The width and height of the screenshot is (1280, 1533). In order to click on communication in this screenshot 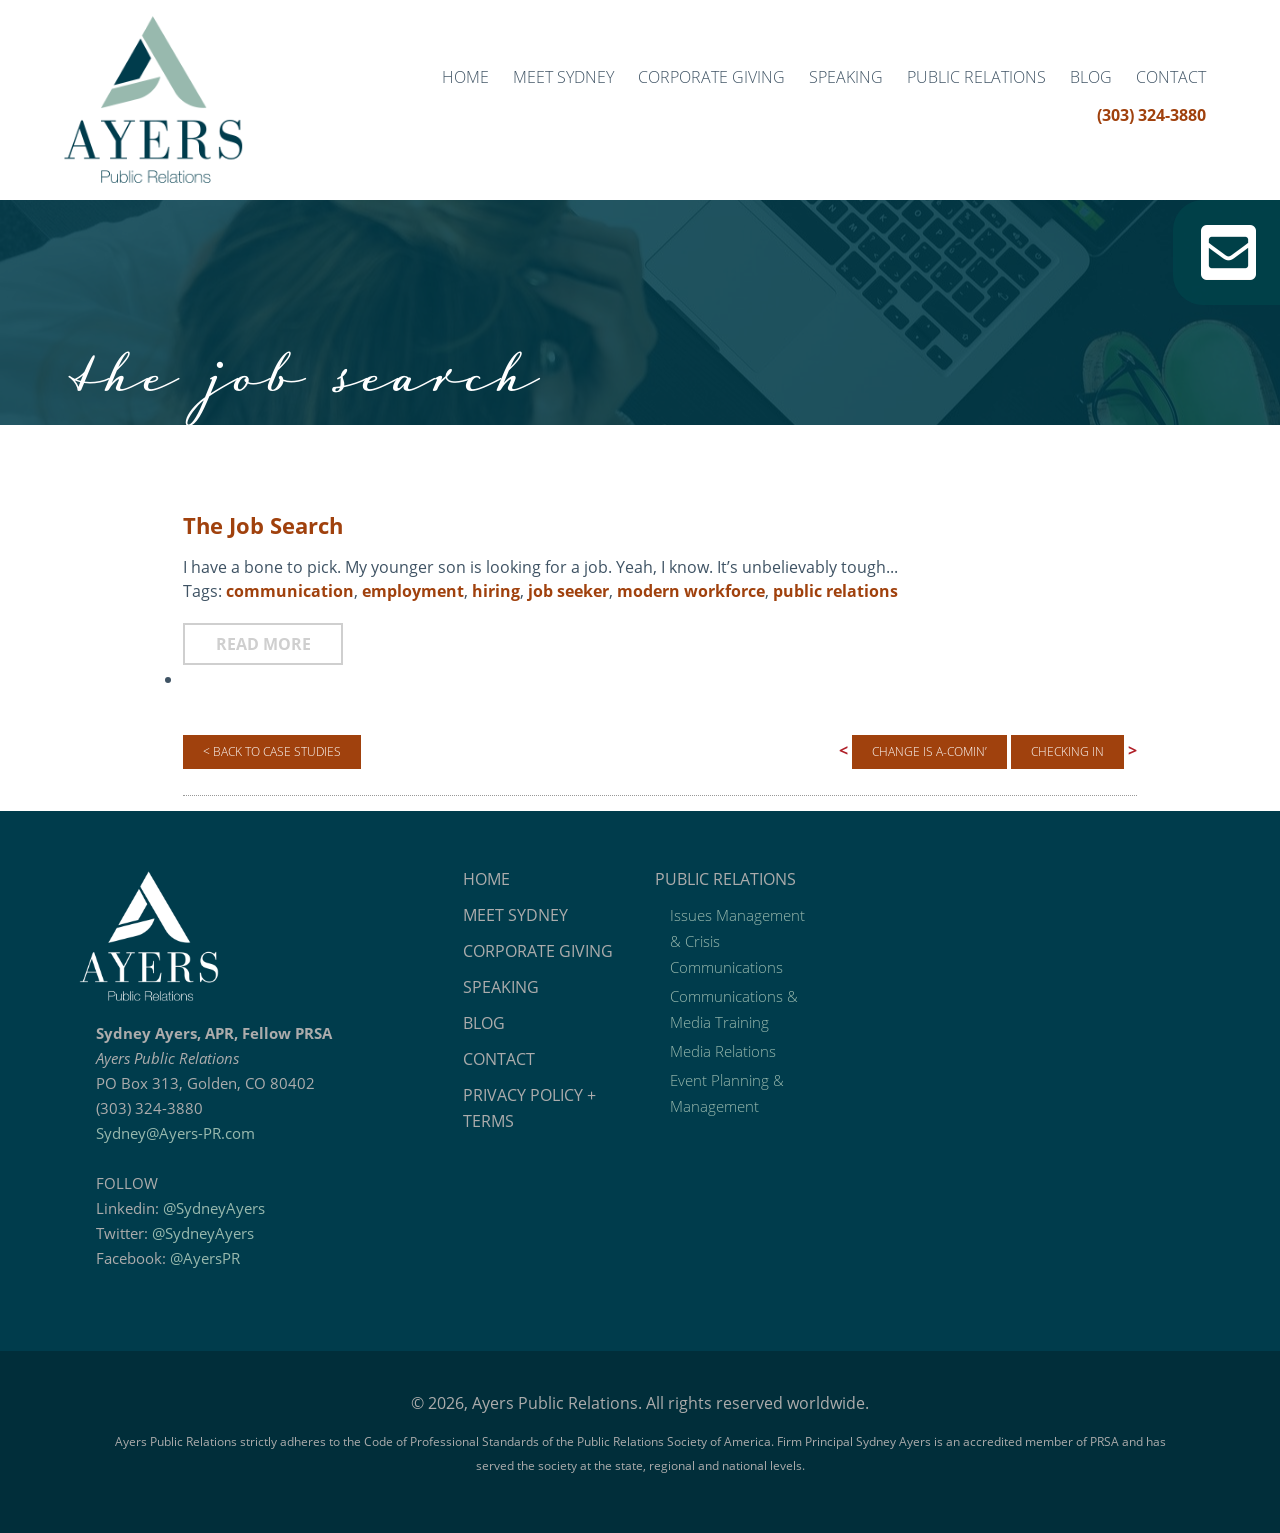, I will do `click(290, 591)`.